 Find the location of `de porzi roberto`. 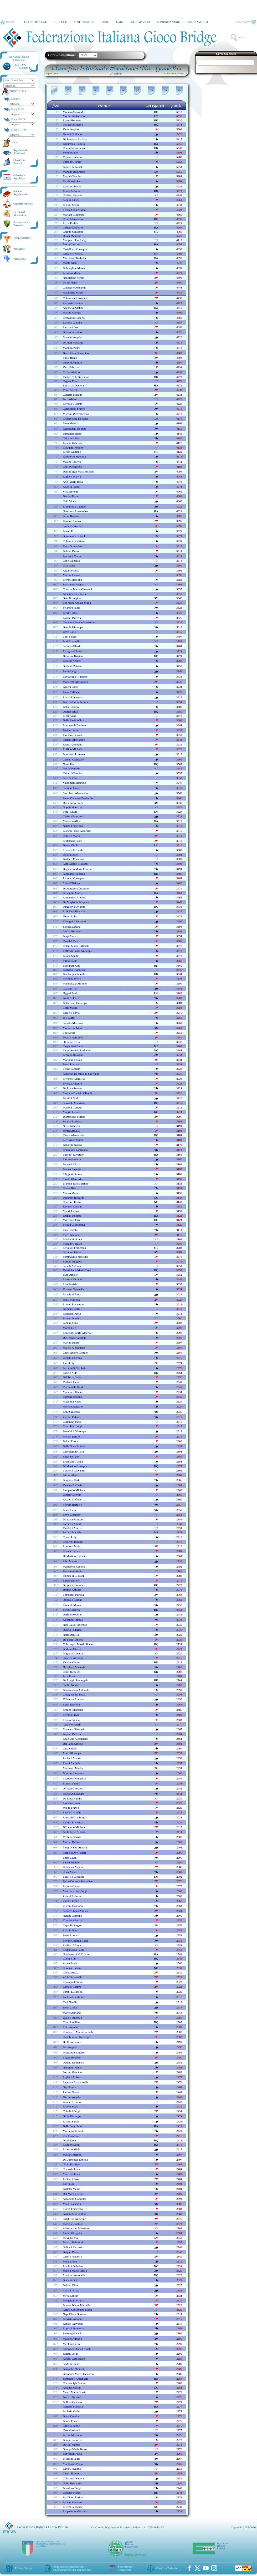

de porzi roberto is located at coordinates (73, 1639).